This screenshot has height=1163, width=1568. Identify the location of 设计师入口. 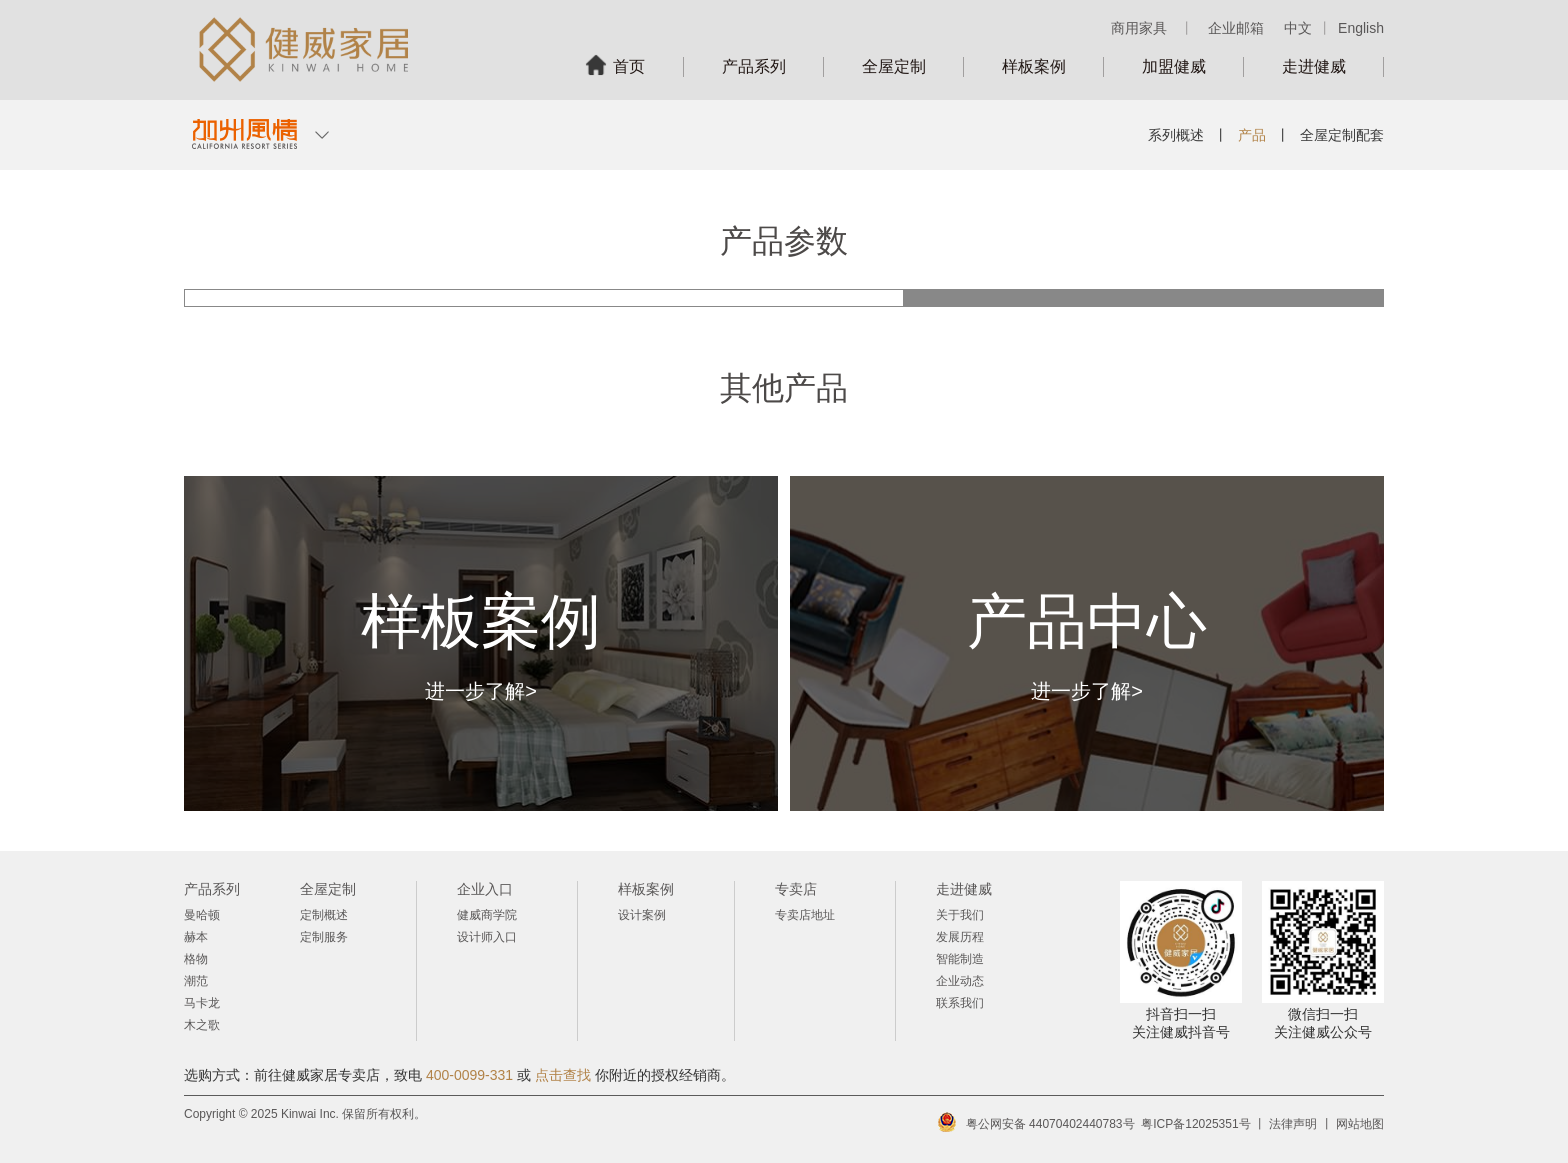
(487, 937).